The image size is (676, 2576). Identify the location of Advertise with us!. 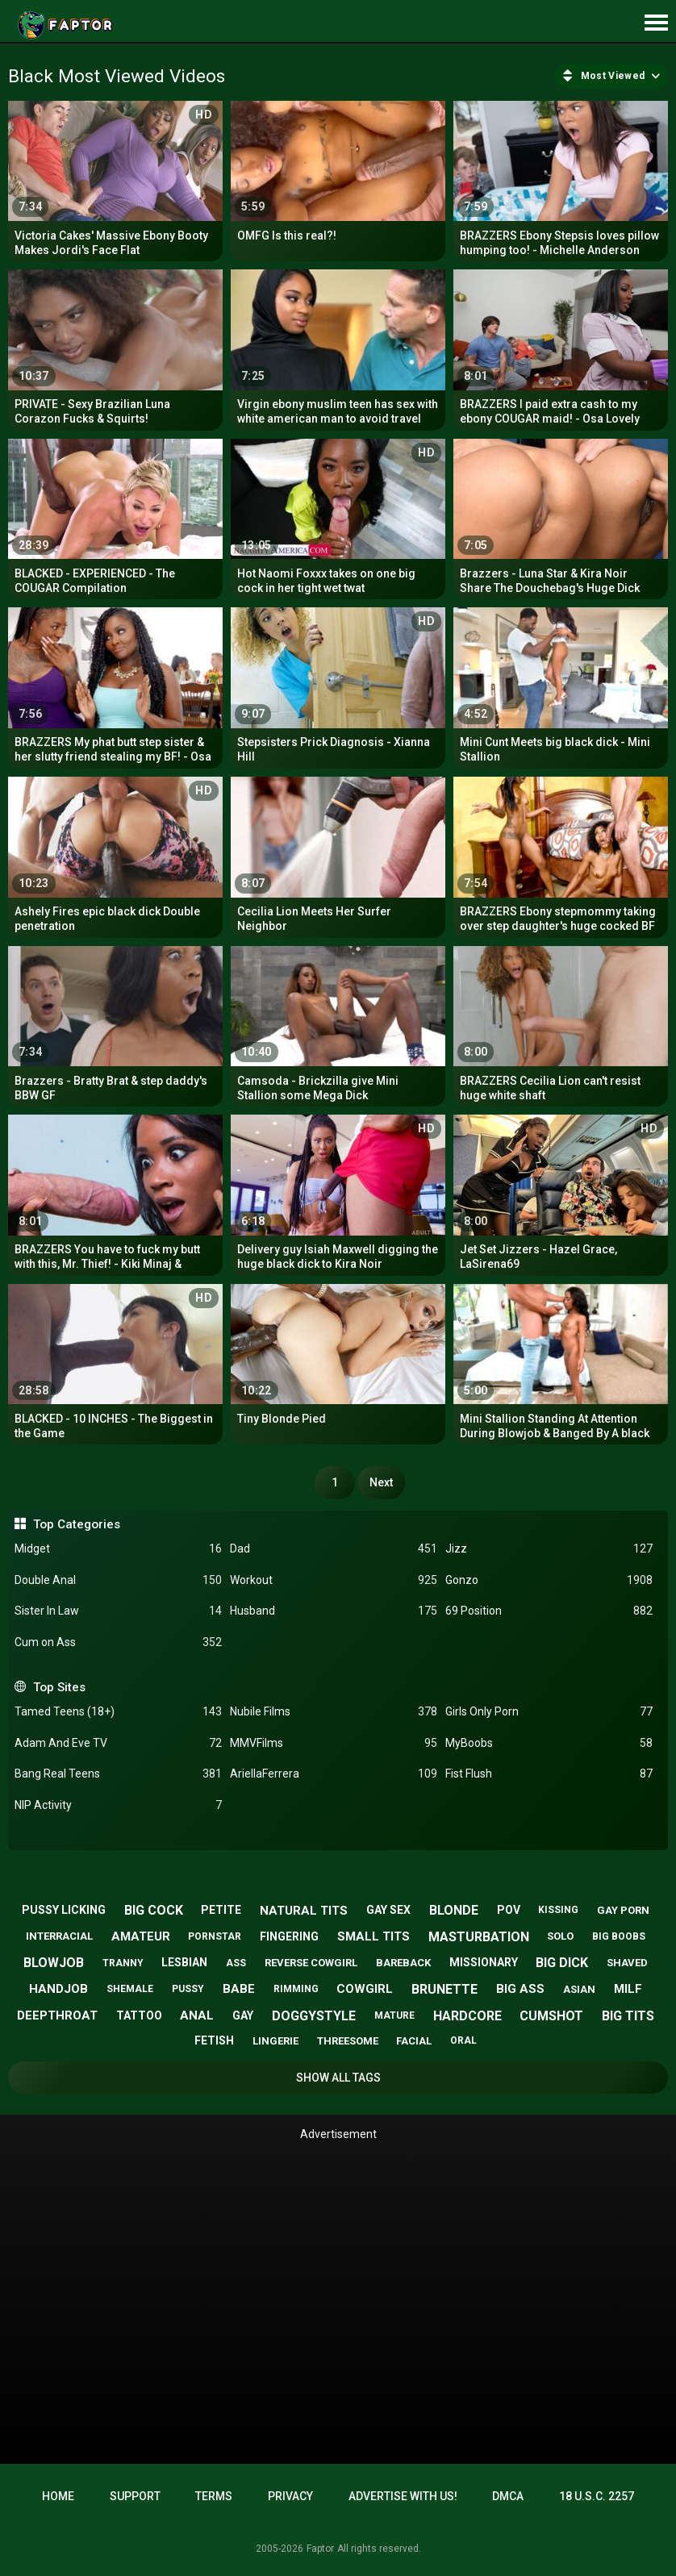
(402, 2496).